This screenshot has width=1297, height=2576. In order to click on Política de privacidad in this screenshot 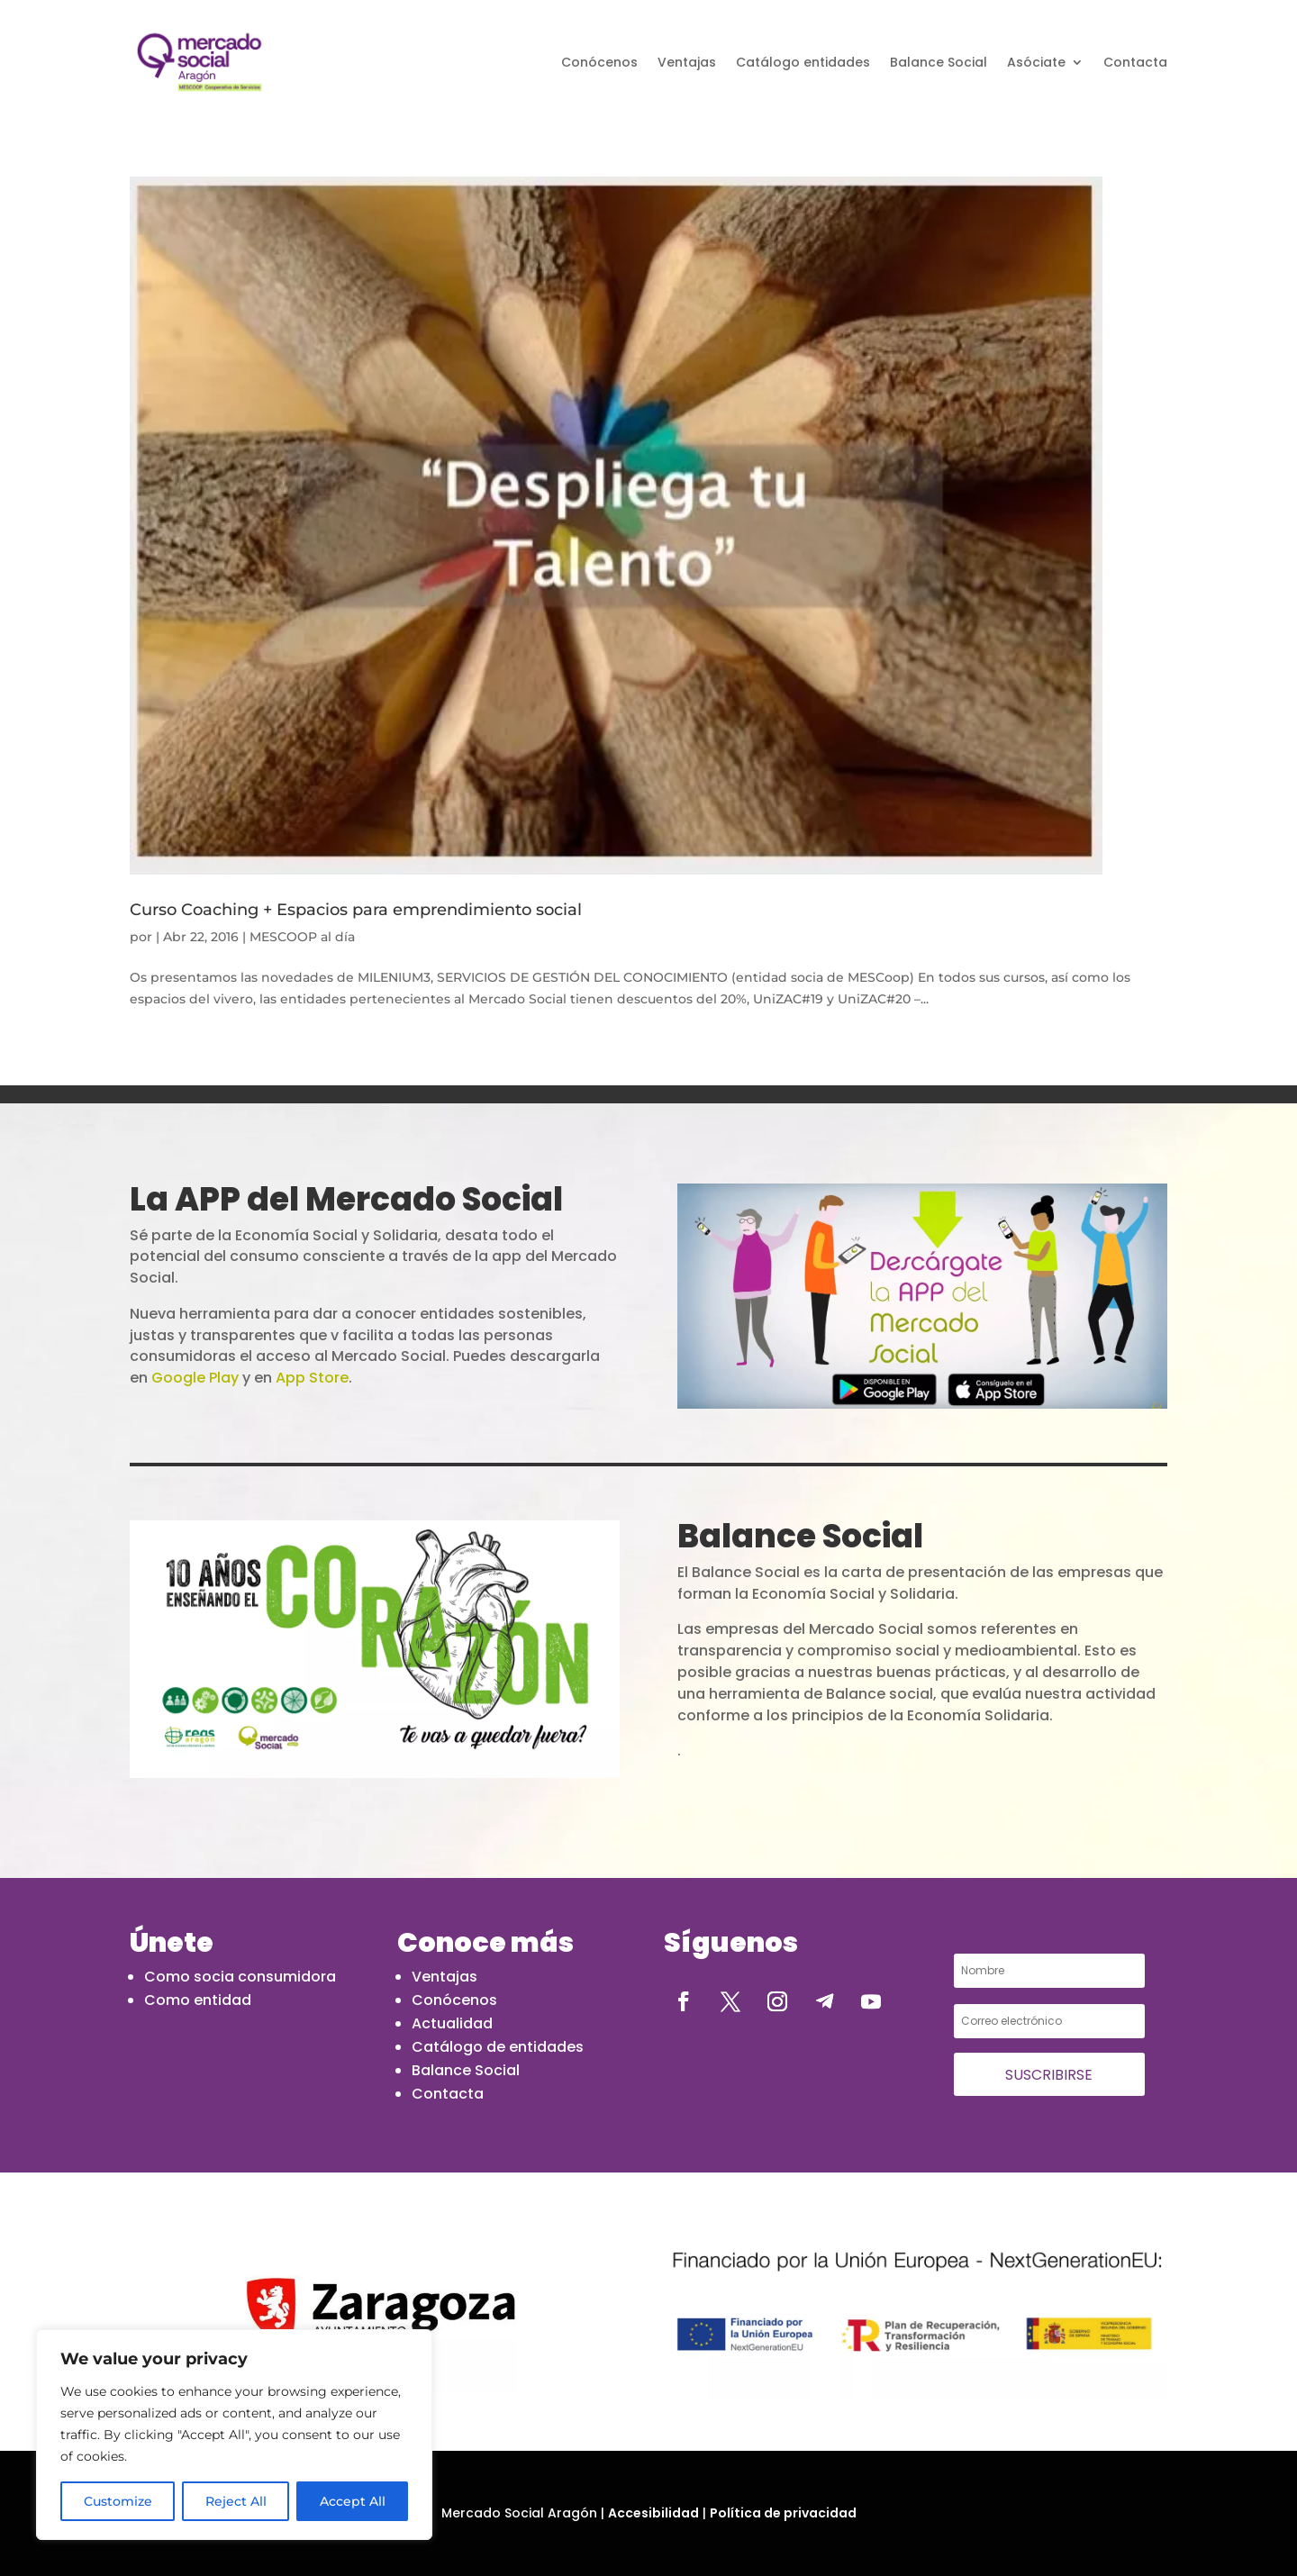, I will do `click(783, 2513)`.